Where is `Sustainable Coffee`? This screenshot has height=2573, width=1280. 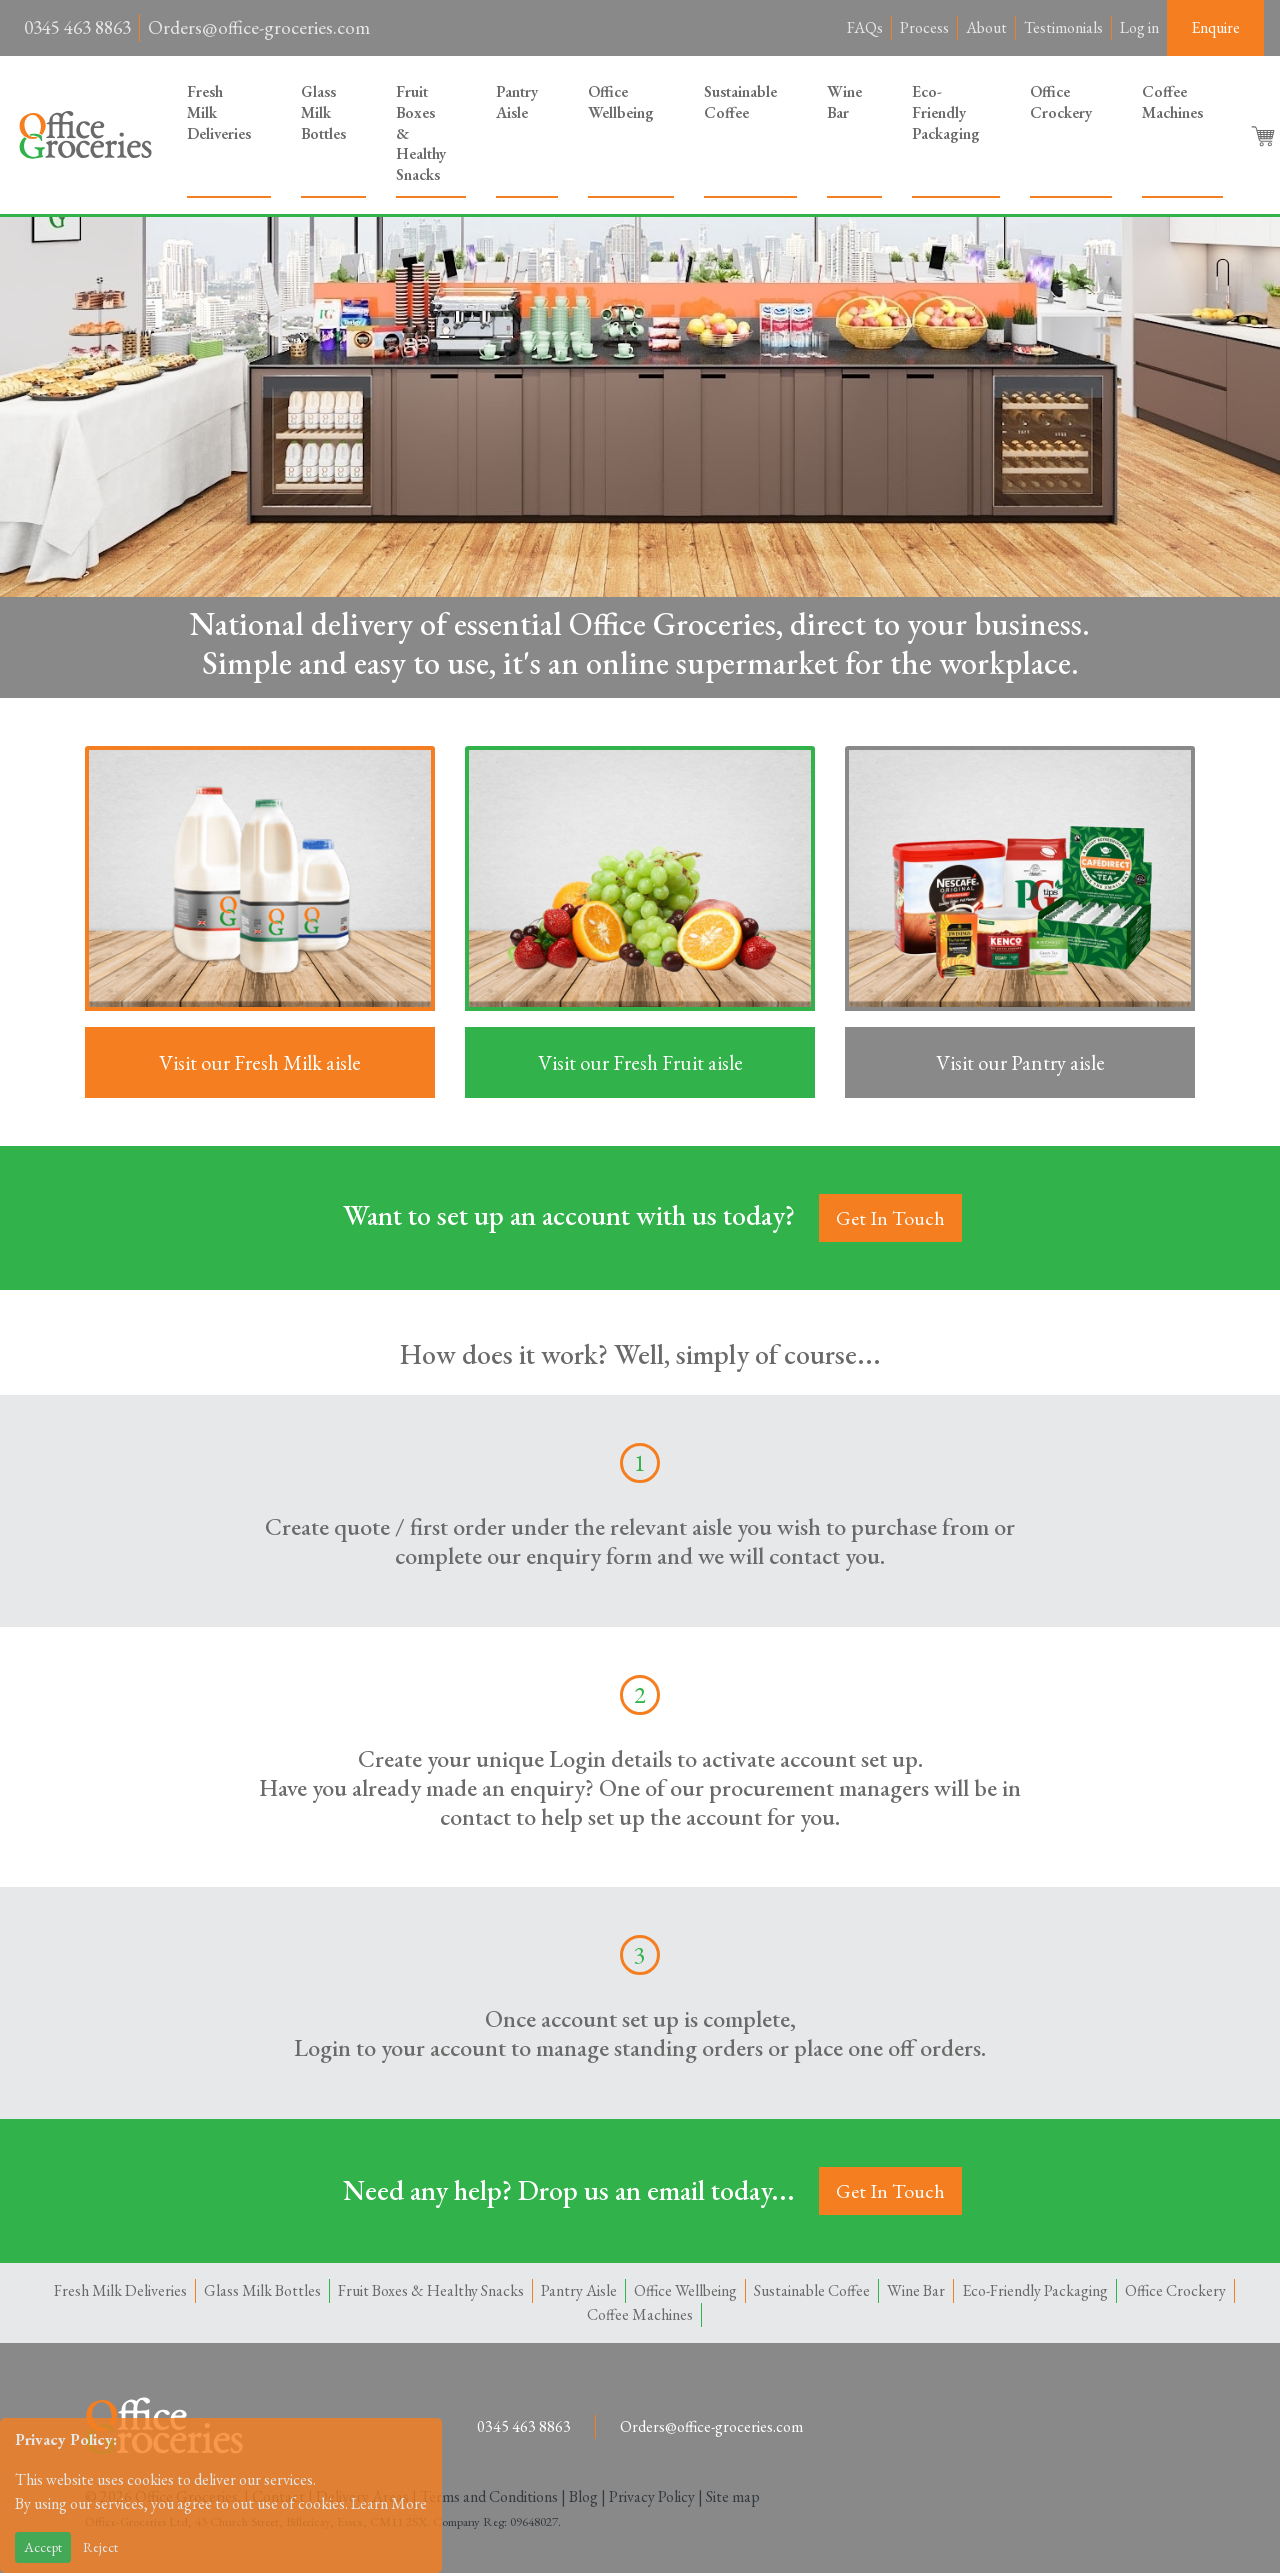 Sustainable Coffee is located at coordinates (740, 102).